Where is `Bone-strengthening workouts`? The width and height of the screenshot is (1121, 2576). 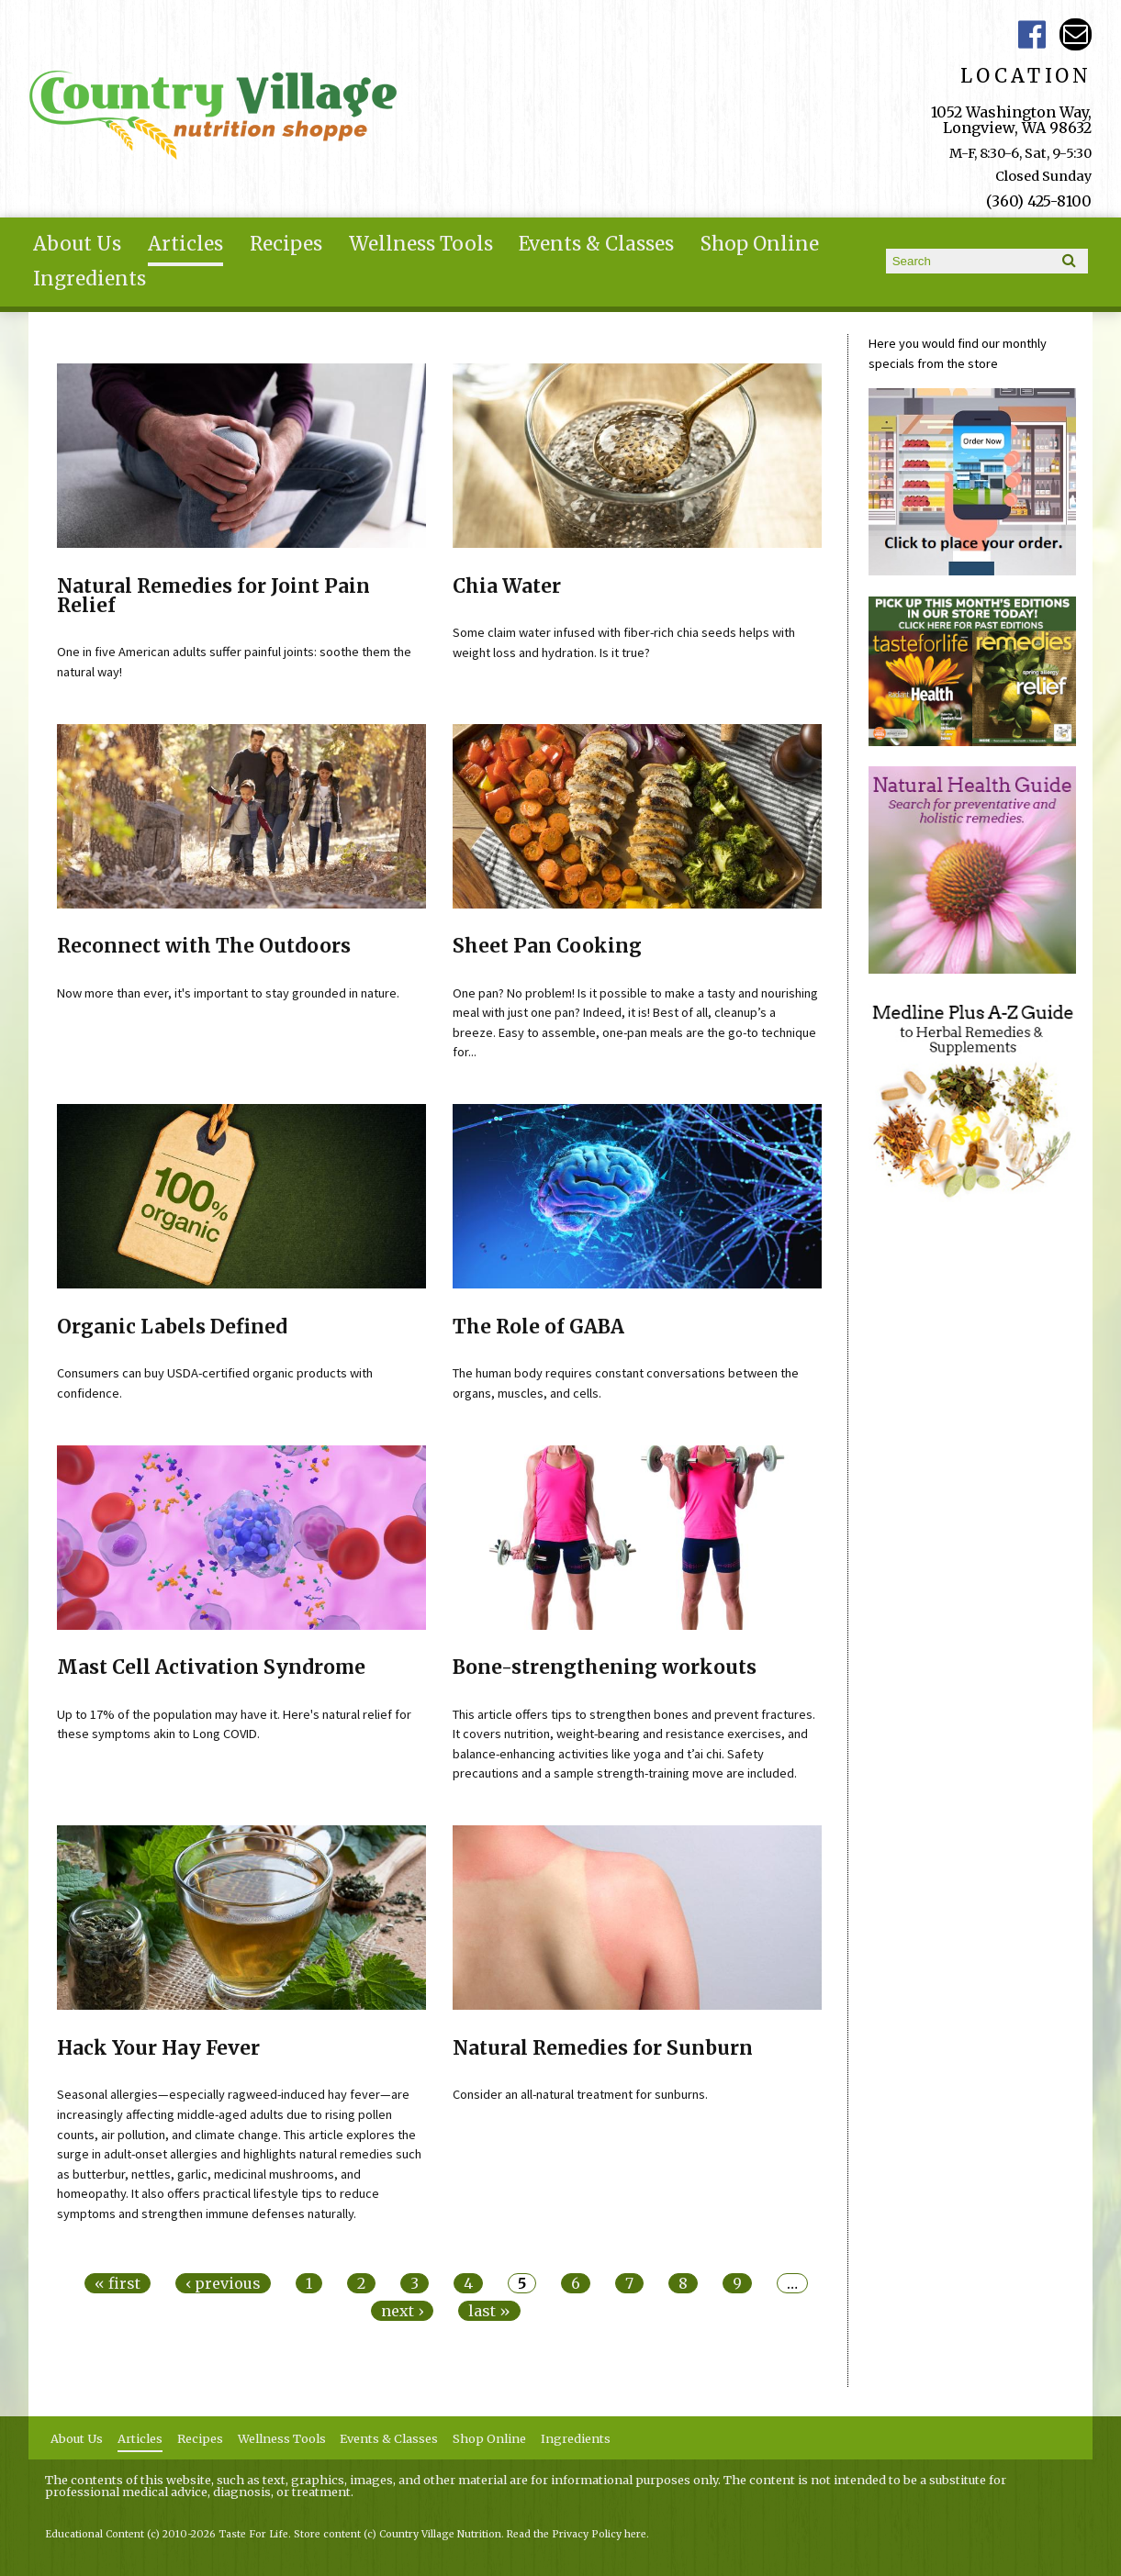
Bone-strengthening workouts is located at coordinates (605, 1667).